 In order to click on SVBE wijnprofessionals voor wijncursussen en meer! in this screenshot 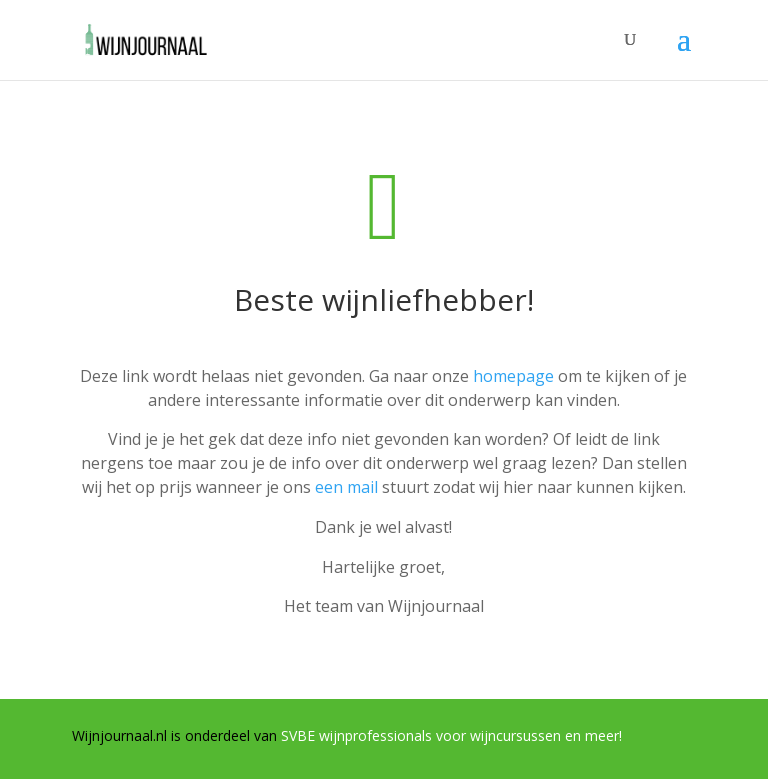, I will do `click(451, 735)`.